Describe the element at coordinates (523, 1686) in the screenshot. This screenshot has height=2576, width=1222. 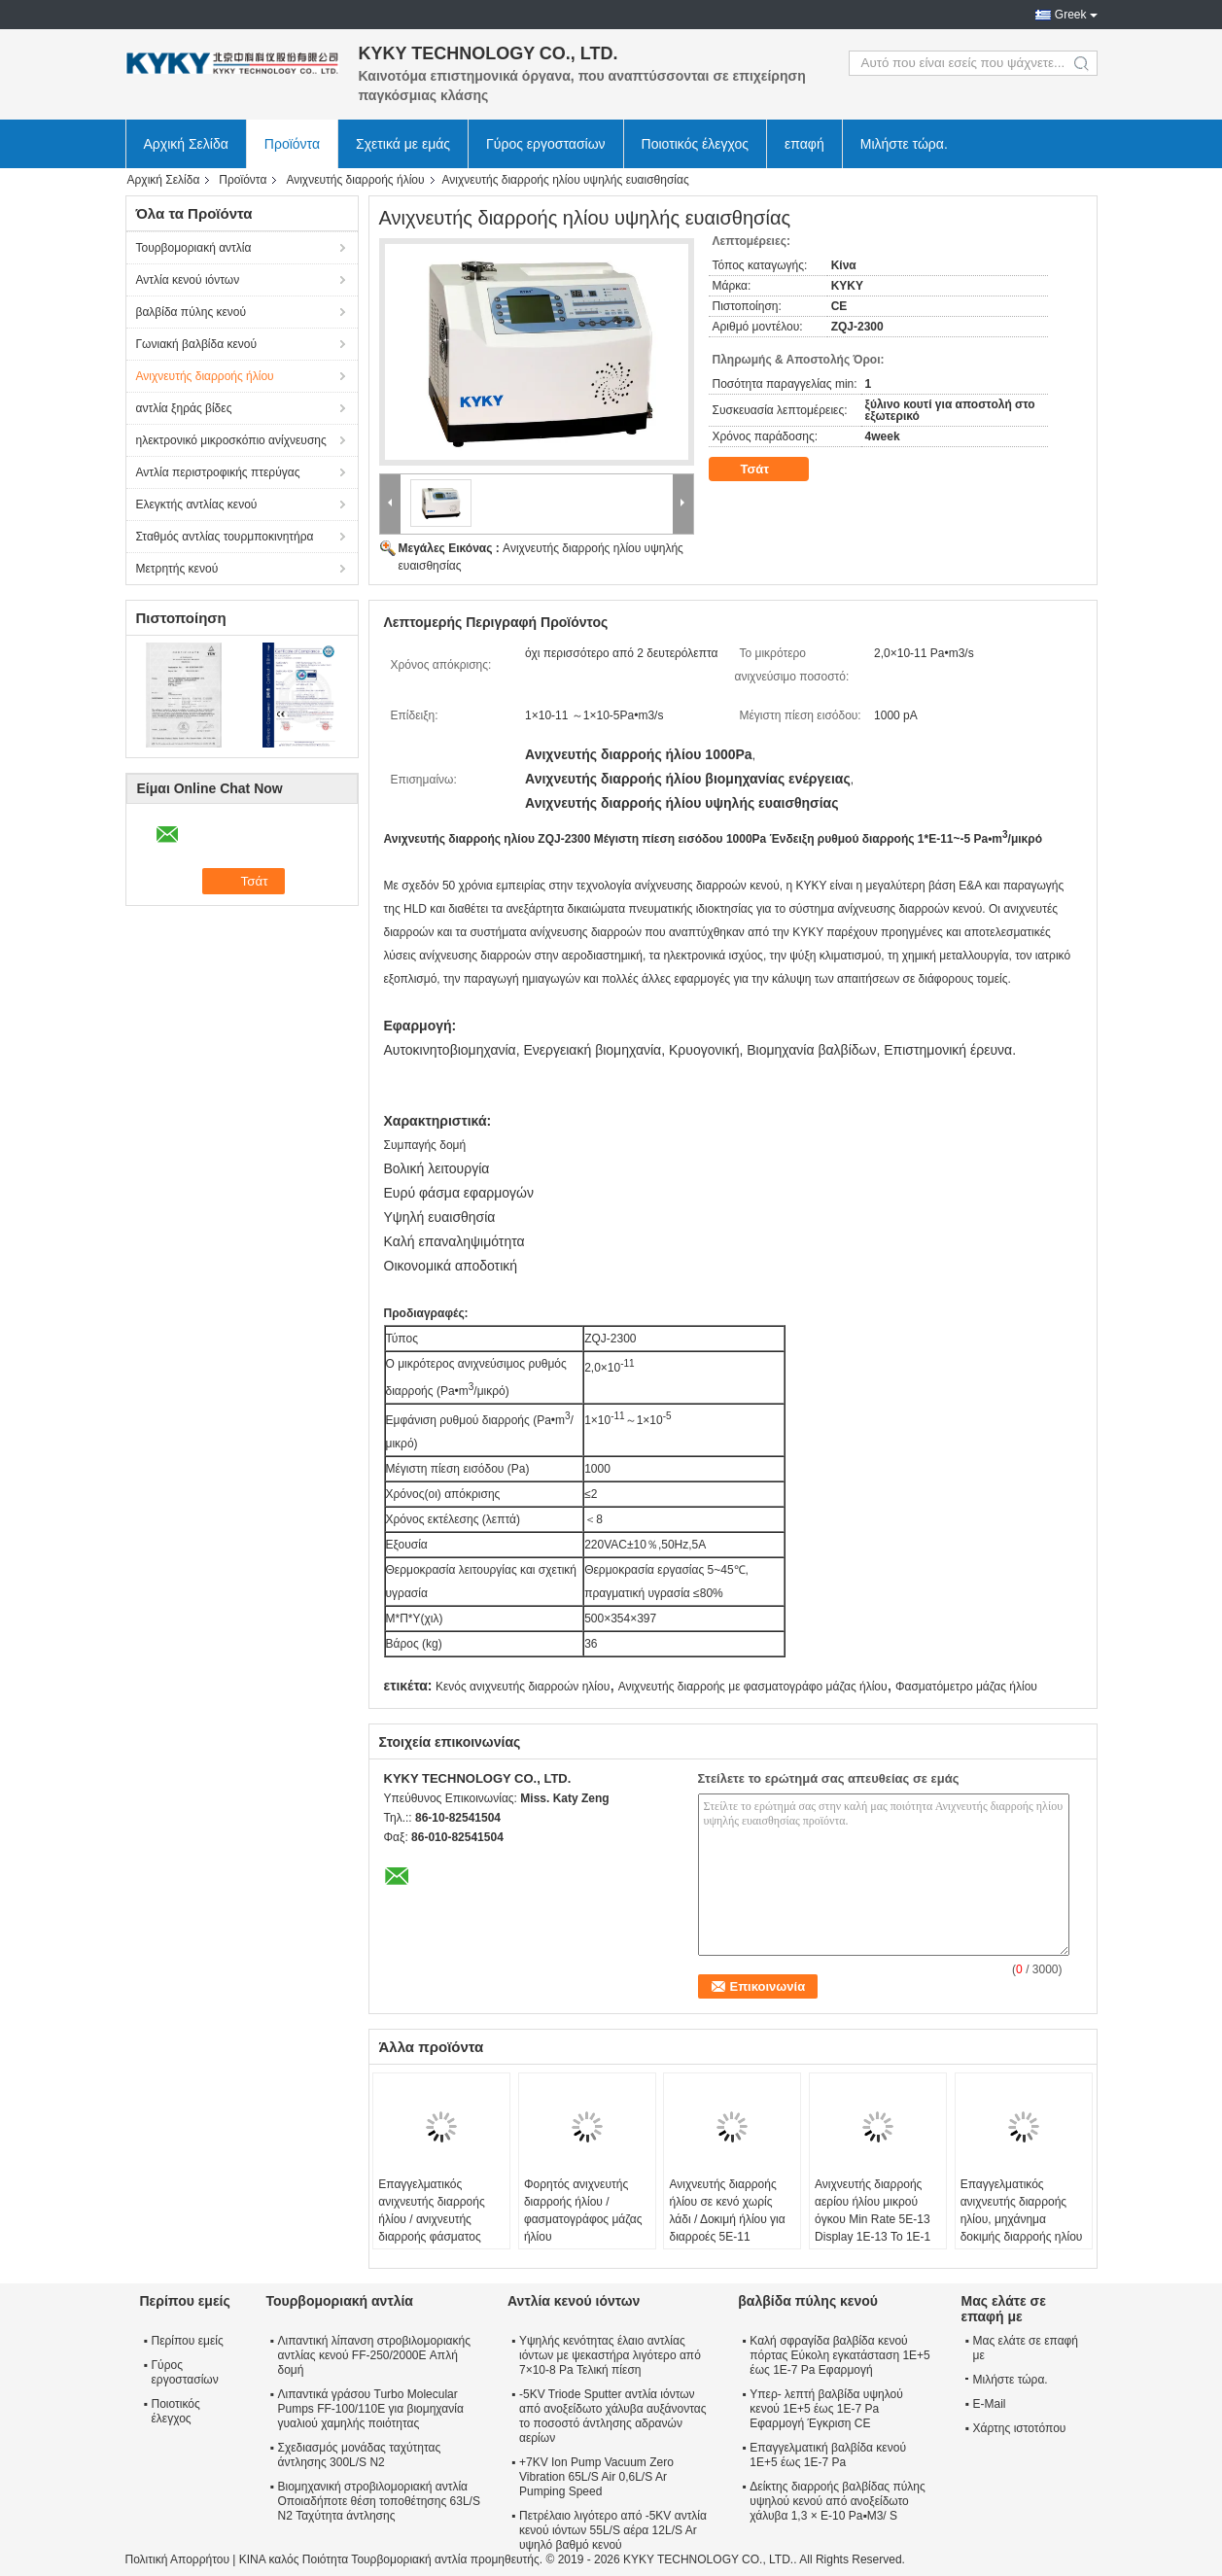
I see `Κενός ανιχνευτής διαρροών ηλίου` at that location.